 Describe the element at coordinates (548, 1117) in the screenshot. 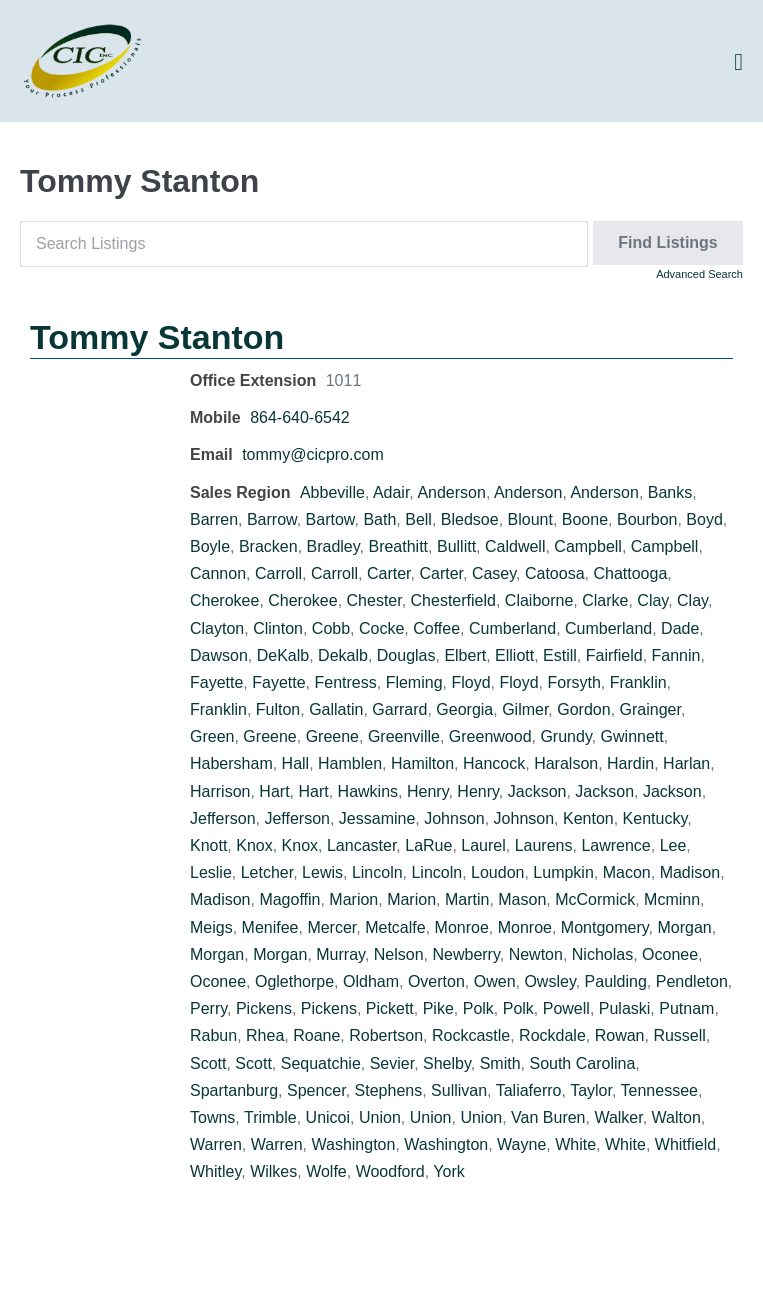

I see `Van Buren` at that location.